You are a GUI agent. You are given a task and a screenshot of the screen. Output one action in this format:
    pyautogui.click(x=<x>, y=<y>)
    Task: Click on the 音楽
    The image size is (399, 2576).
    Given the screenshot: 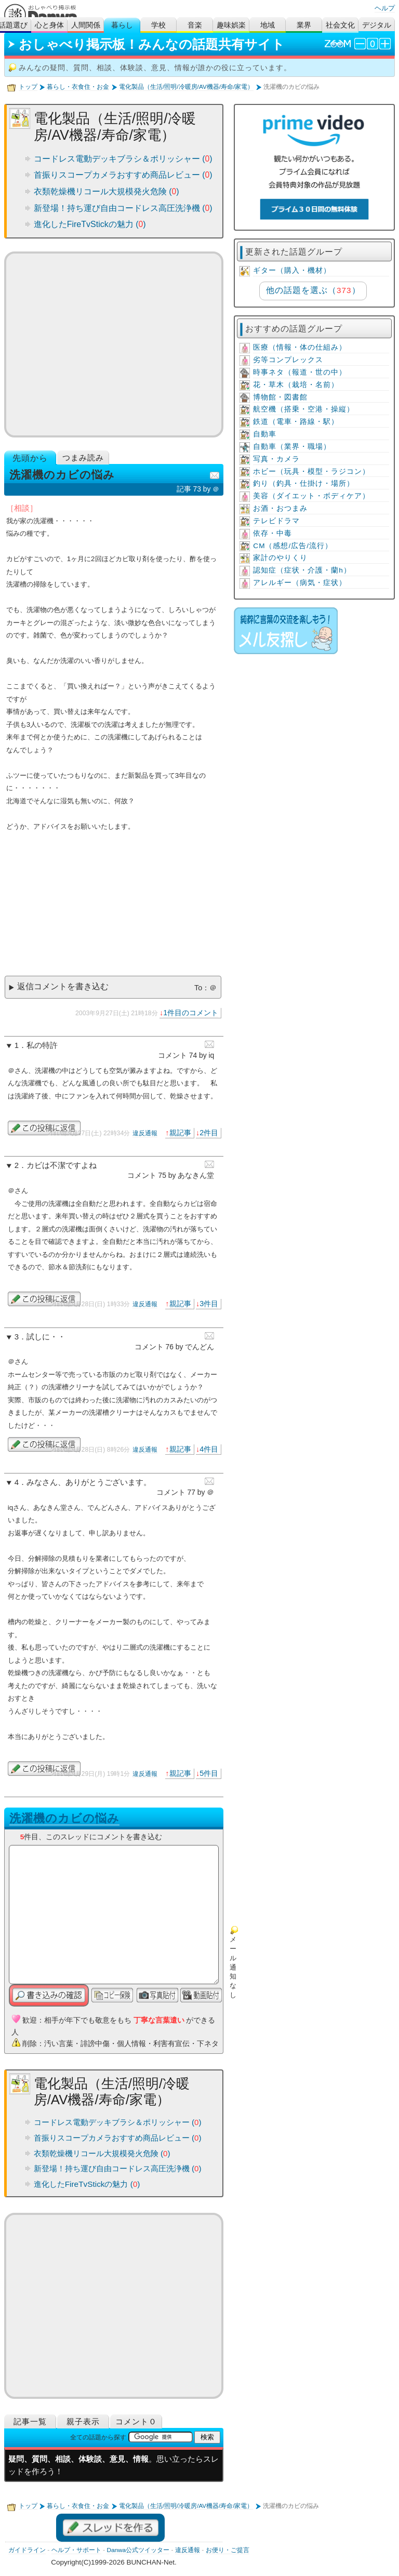 What is the action you would take?
    pyautogui.click(x=195, y=25)
    